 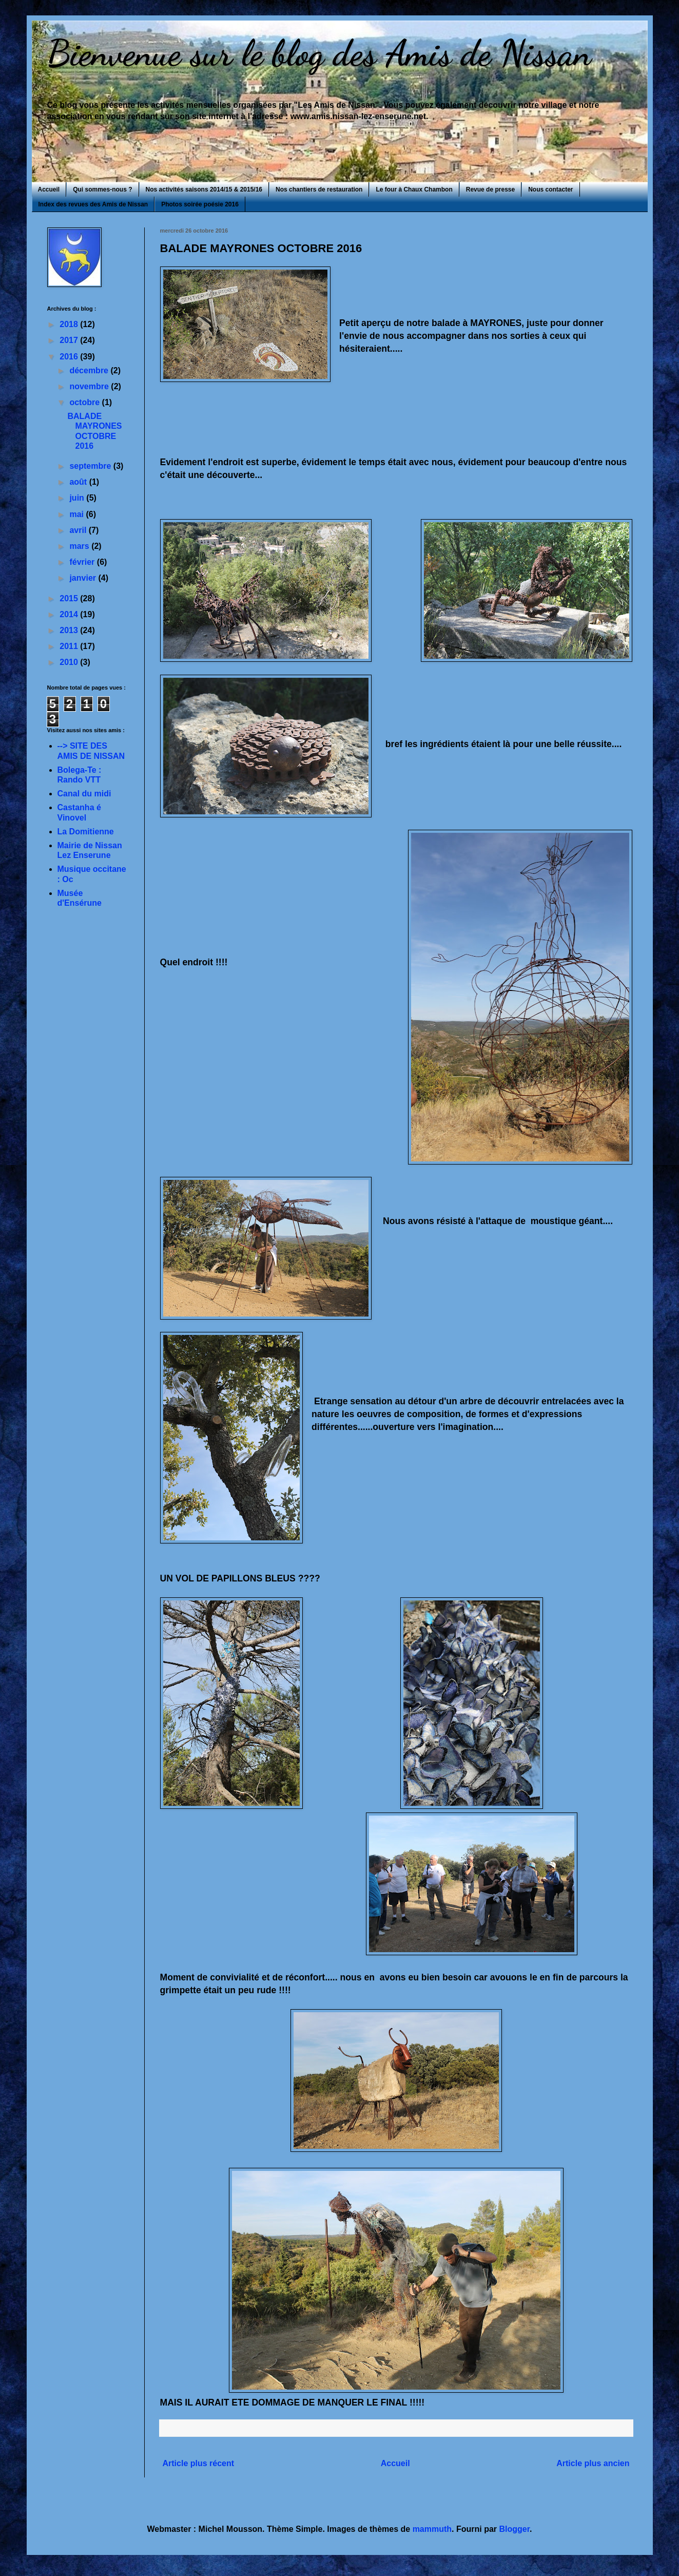 I want to click on La Domitienne, so click(x=85, y=831).